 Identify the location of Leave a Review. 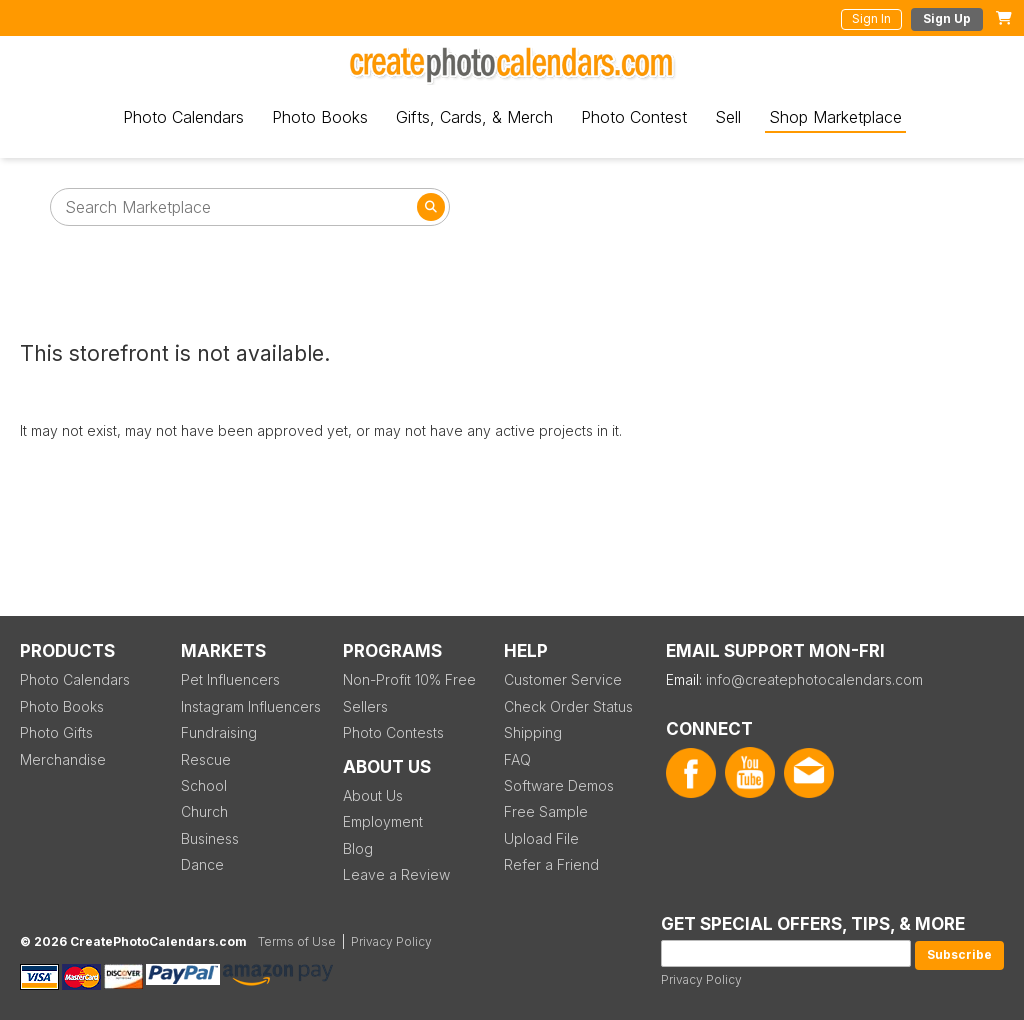
(396, 874).